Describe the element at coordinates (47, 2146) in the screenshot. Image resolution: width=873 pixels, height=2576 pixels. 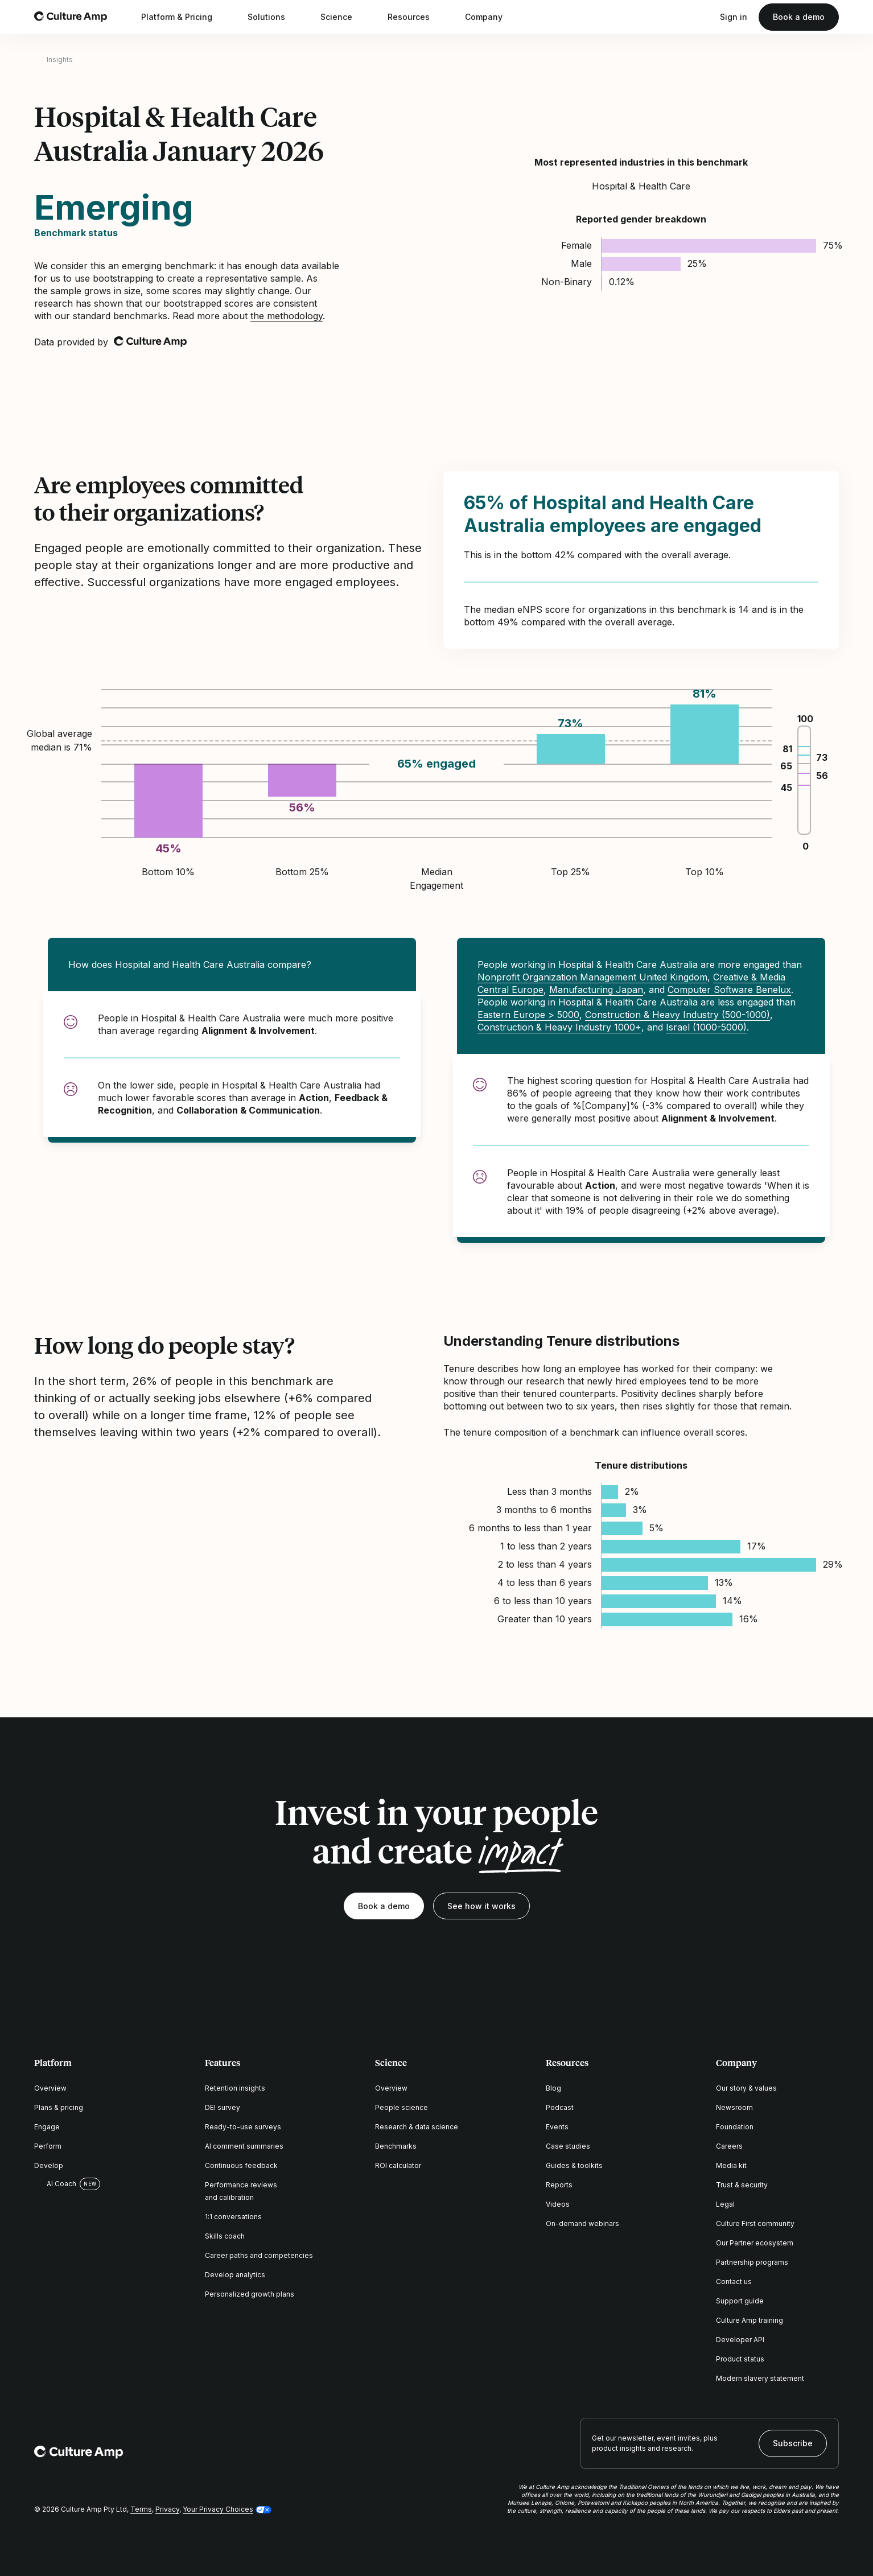
I see `Perform` at that location.